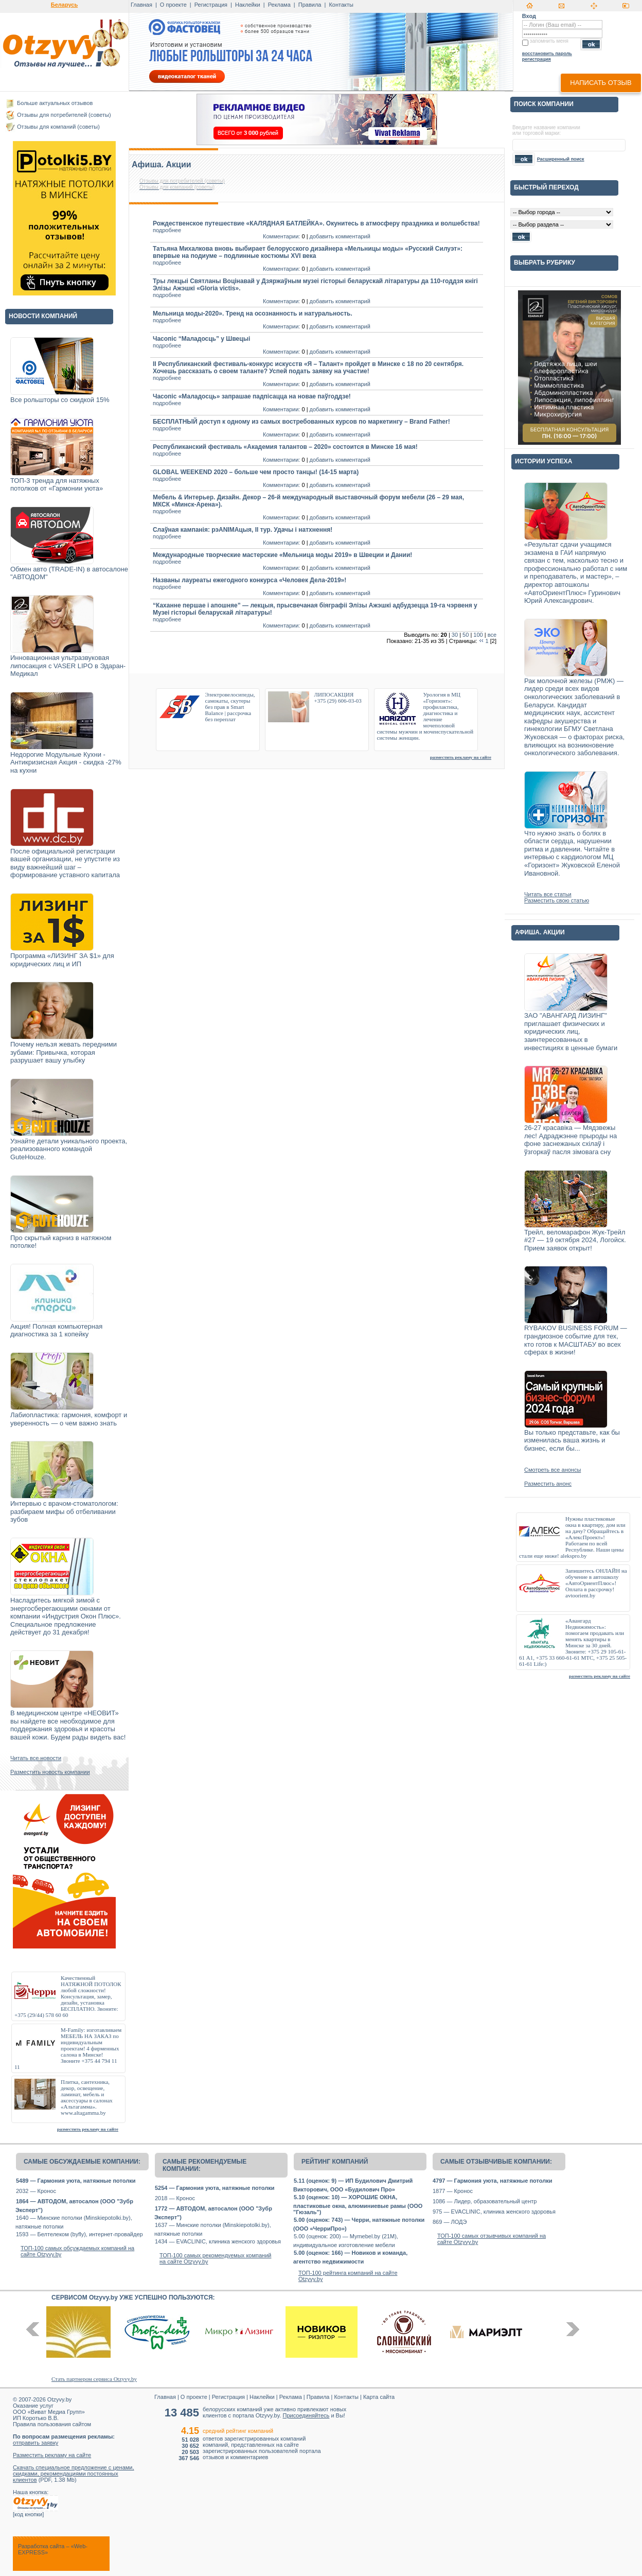 The height and width of the screenshot is (2576, 642). What do you see at coordinates (301, 421) in the screenshot?
I see `БЕСПЛАТНЫЙ доступ к одному из самых востребованных курсов по маркетингу – Brand Father!` at bounding box center [301, 421].